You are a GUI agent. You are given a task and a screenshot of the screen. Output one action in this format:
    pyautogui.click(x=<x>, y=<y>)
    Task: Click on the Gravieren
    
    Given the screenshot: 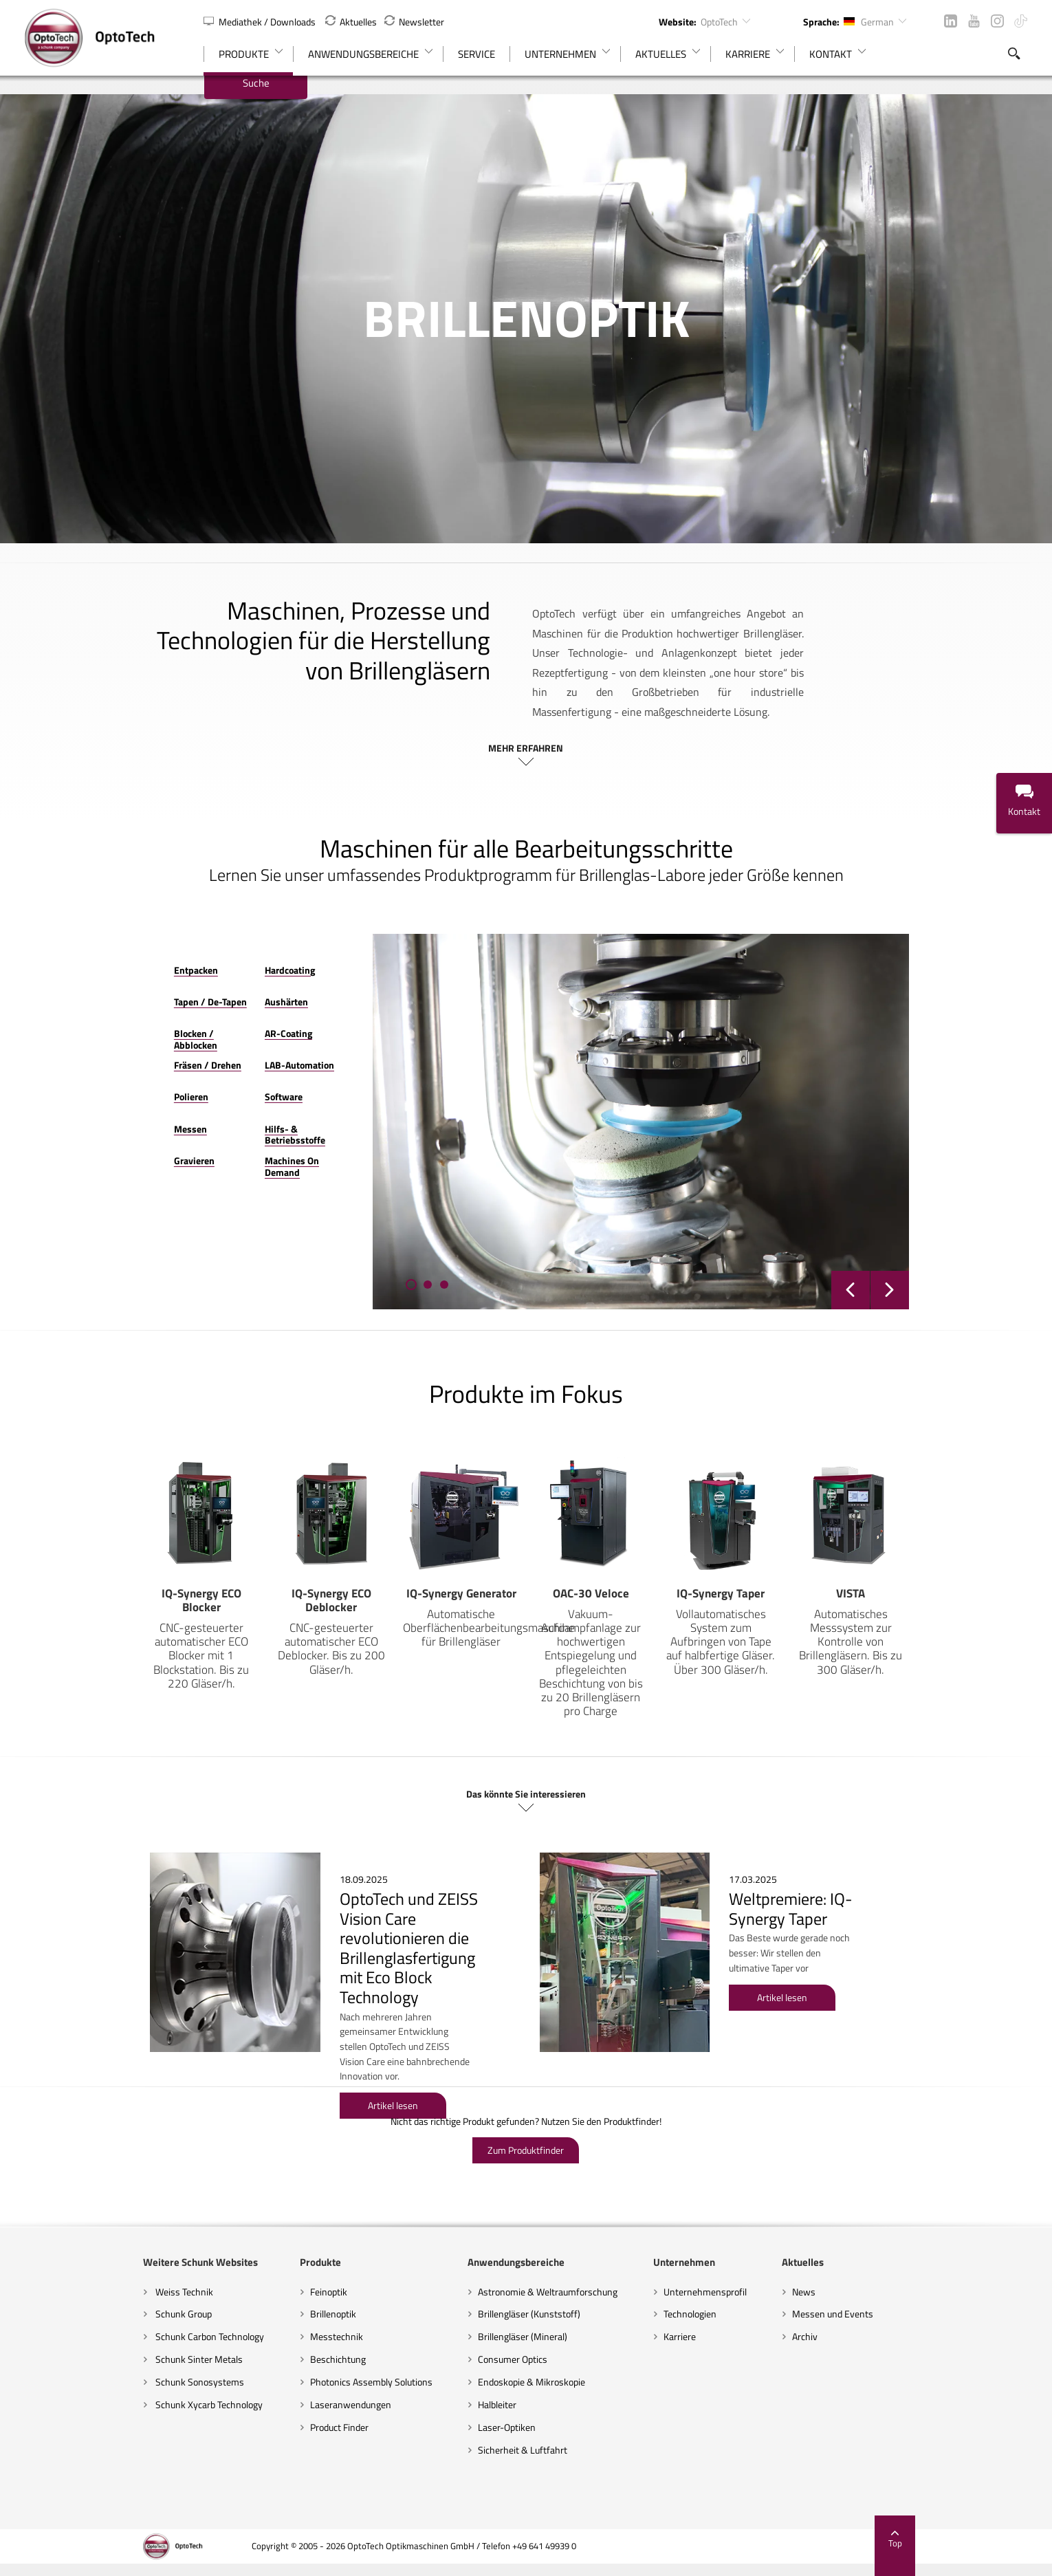 What is the action you would take?
    pyautogui.click(x=76, y=1141)
    